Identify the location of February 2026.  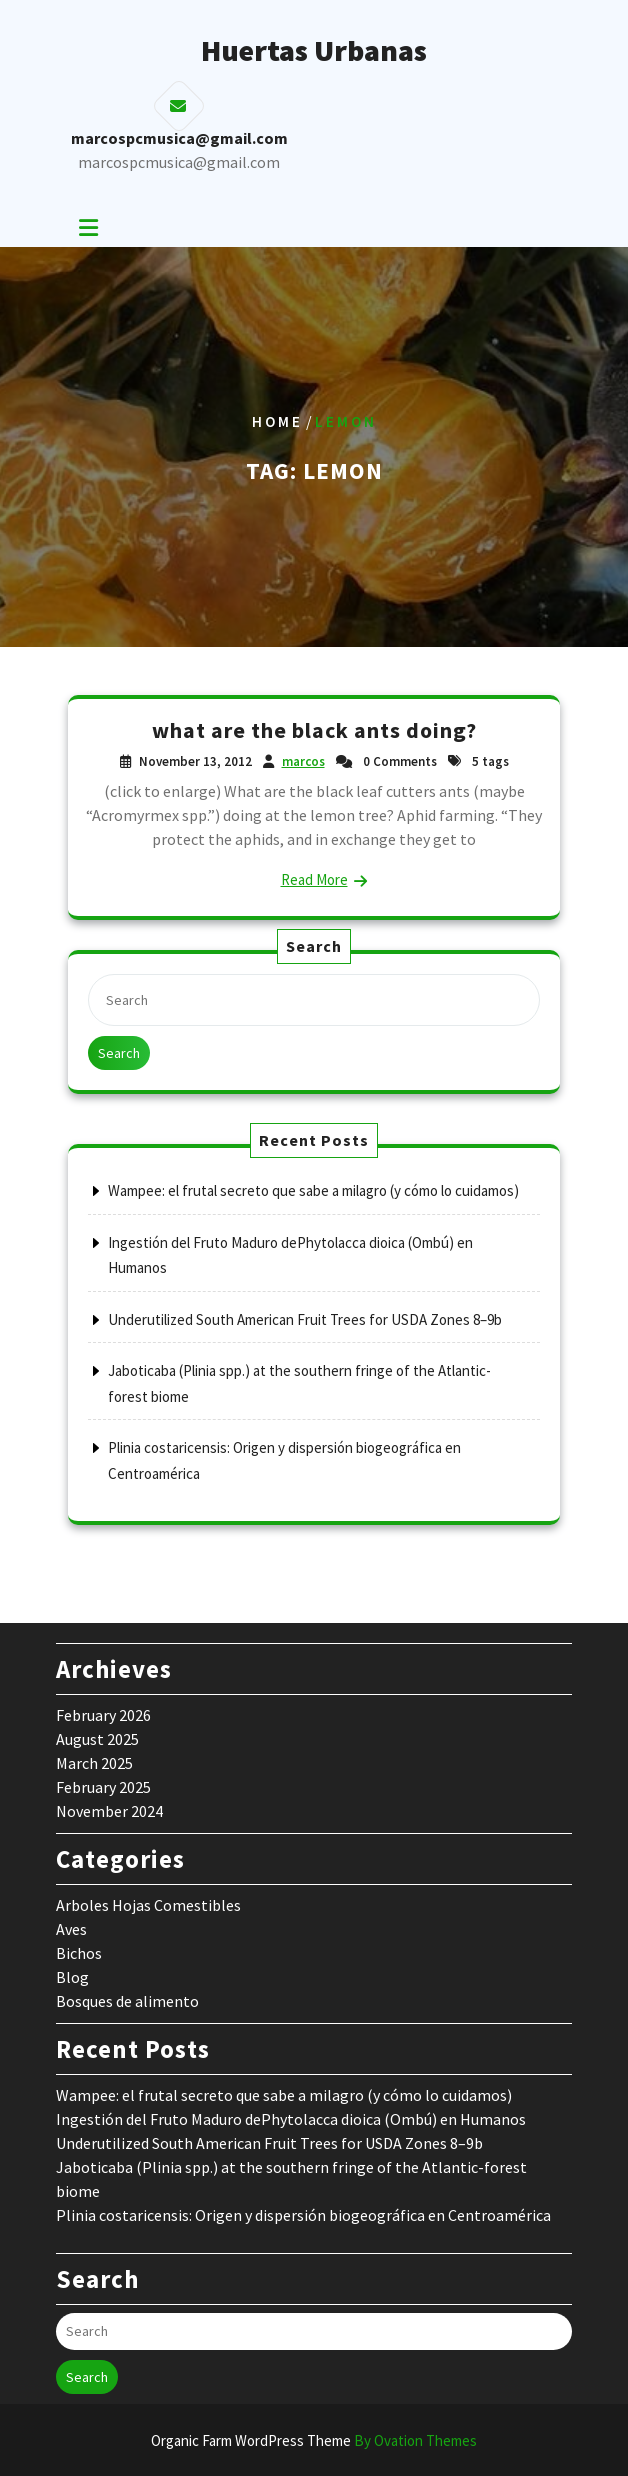
(103, 1715).